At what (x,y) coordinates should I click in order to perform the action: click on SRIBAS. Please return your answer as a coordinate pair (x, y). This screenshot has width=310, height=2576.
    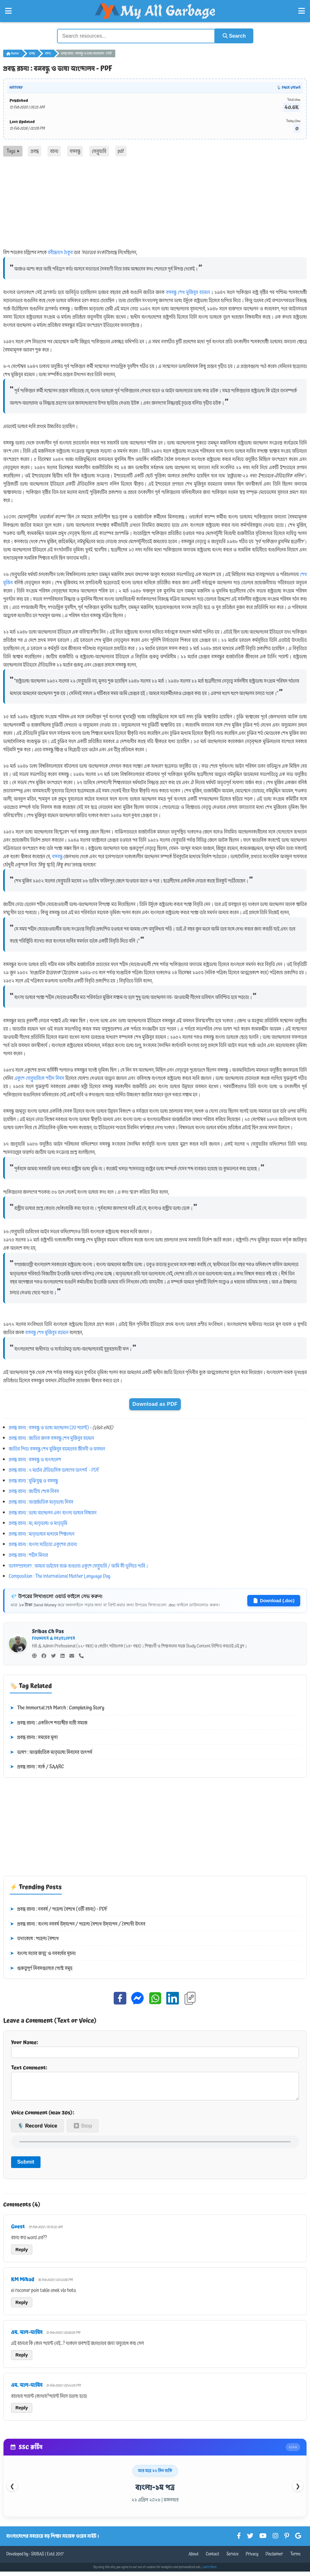
    Looking at the image, I should click on (37, 2558).